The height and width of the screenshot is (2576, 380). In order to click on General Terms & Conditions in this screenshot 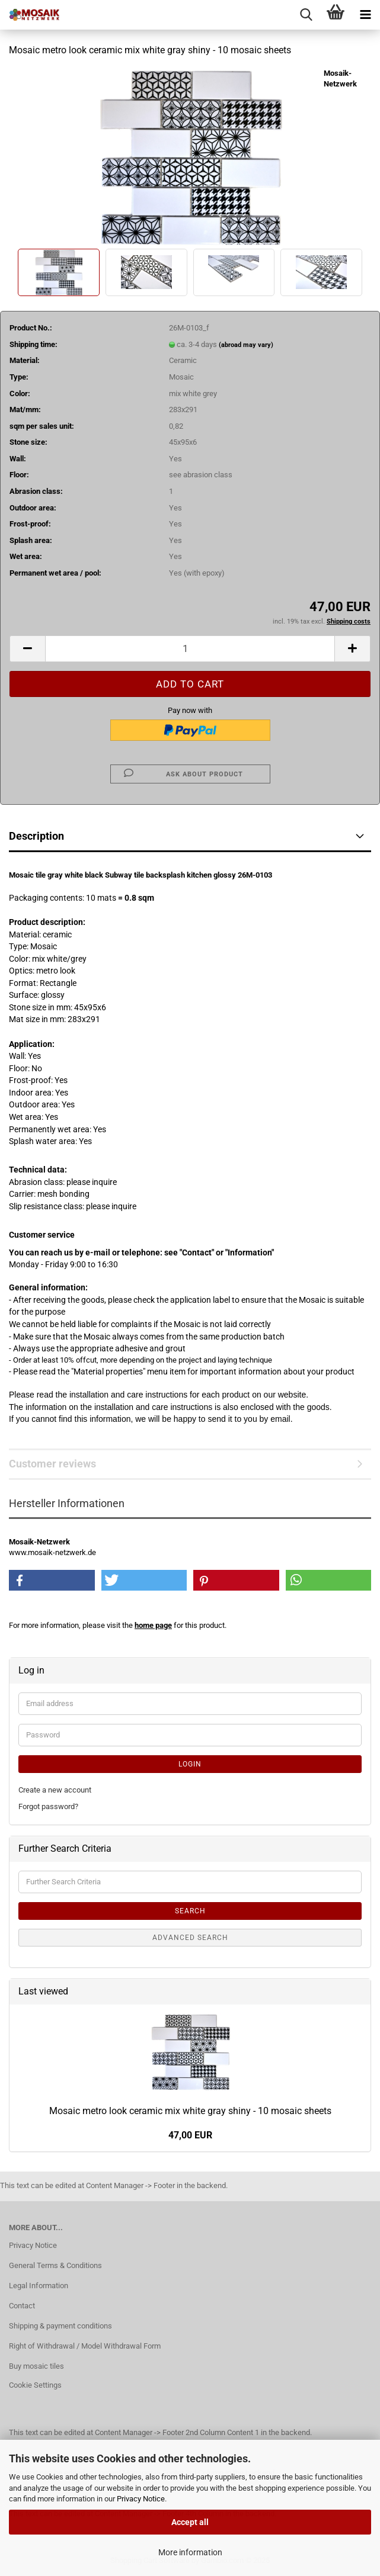, I will do `click(55, 2265)`.